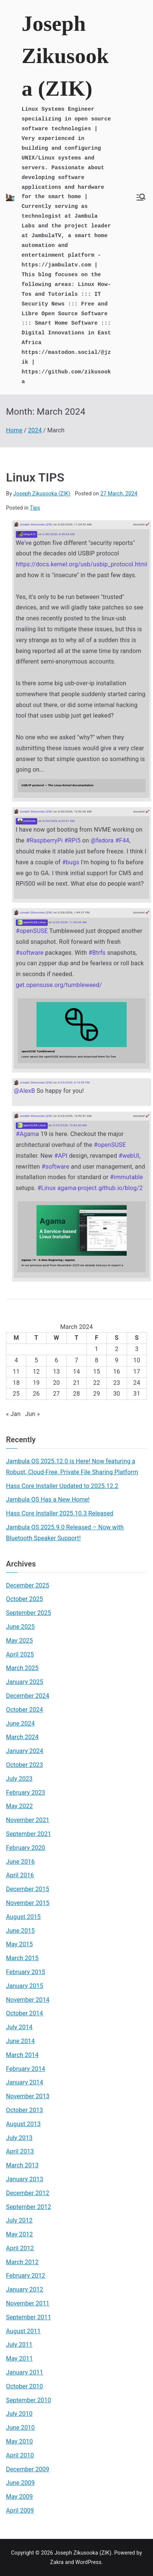 This screenshot has width=153, height=2576. What do you see at coordinates (20, 1930) in the screenshot?
I see `June 2015` at bounding box center [20, 1930].